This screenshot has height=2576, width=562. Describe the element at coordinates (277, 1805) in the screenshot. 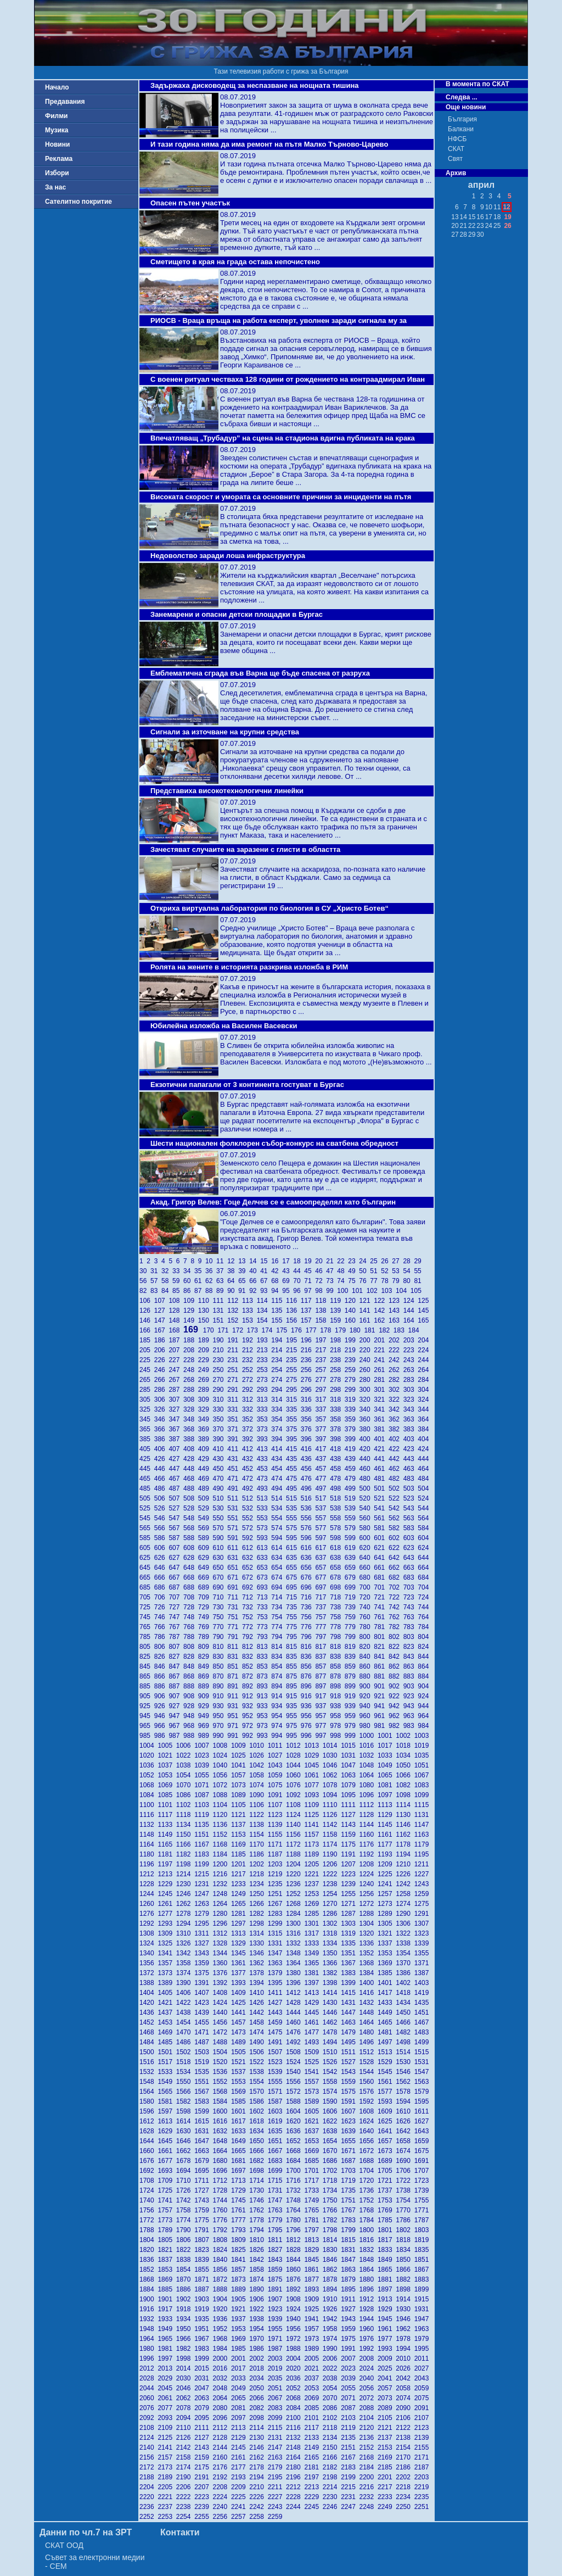

I see `1107` at that location.